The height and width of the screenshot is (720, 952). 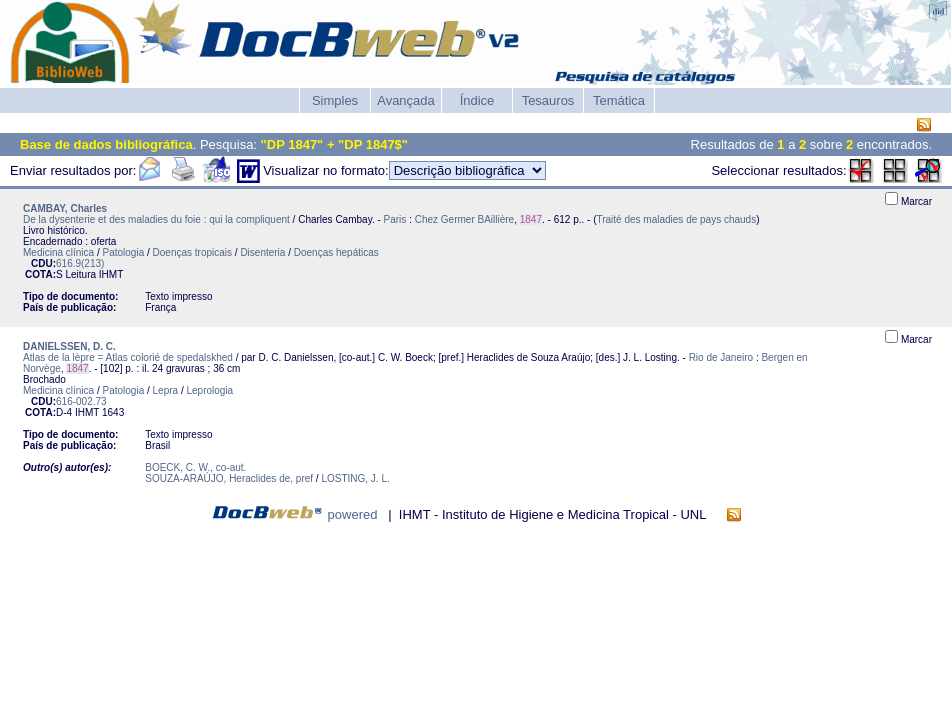 I want to click on 616.9(213), so click(x=80, y=263).